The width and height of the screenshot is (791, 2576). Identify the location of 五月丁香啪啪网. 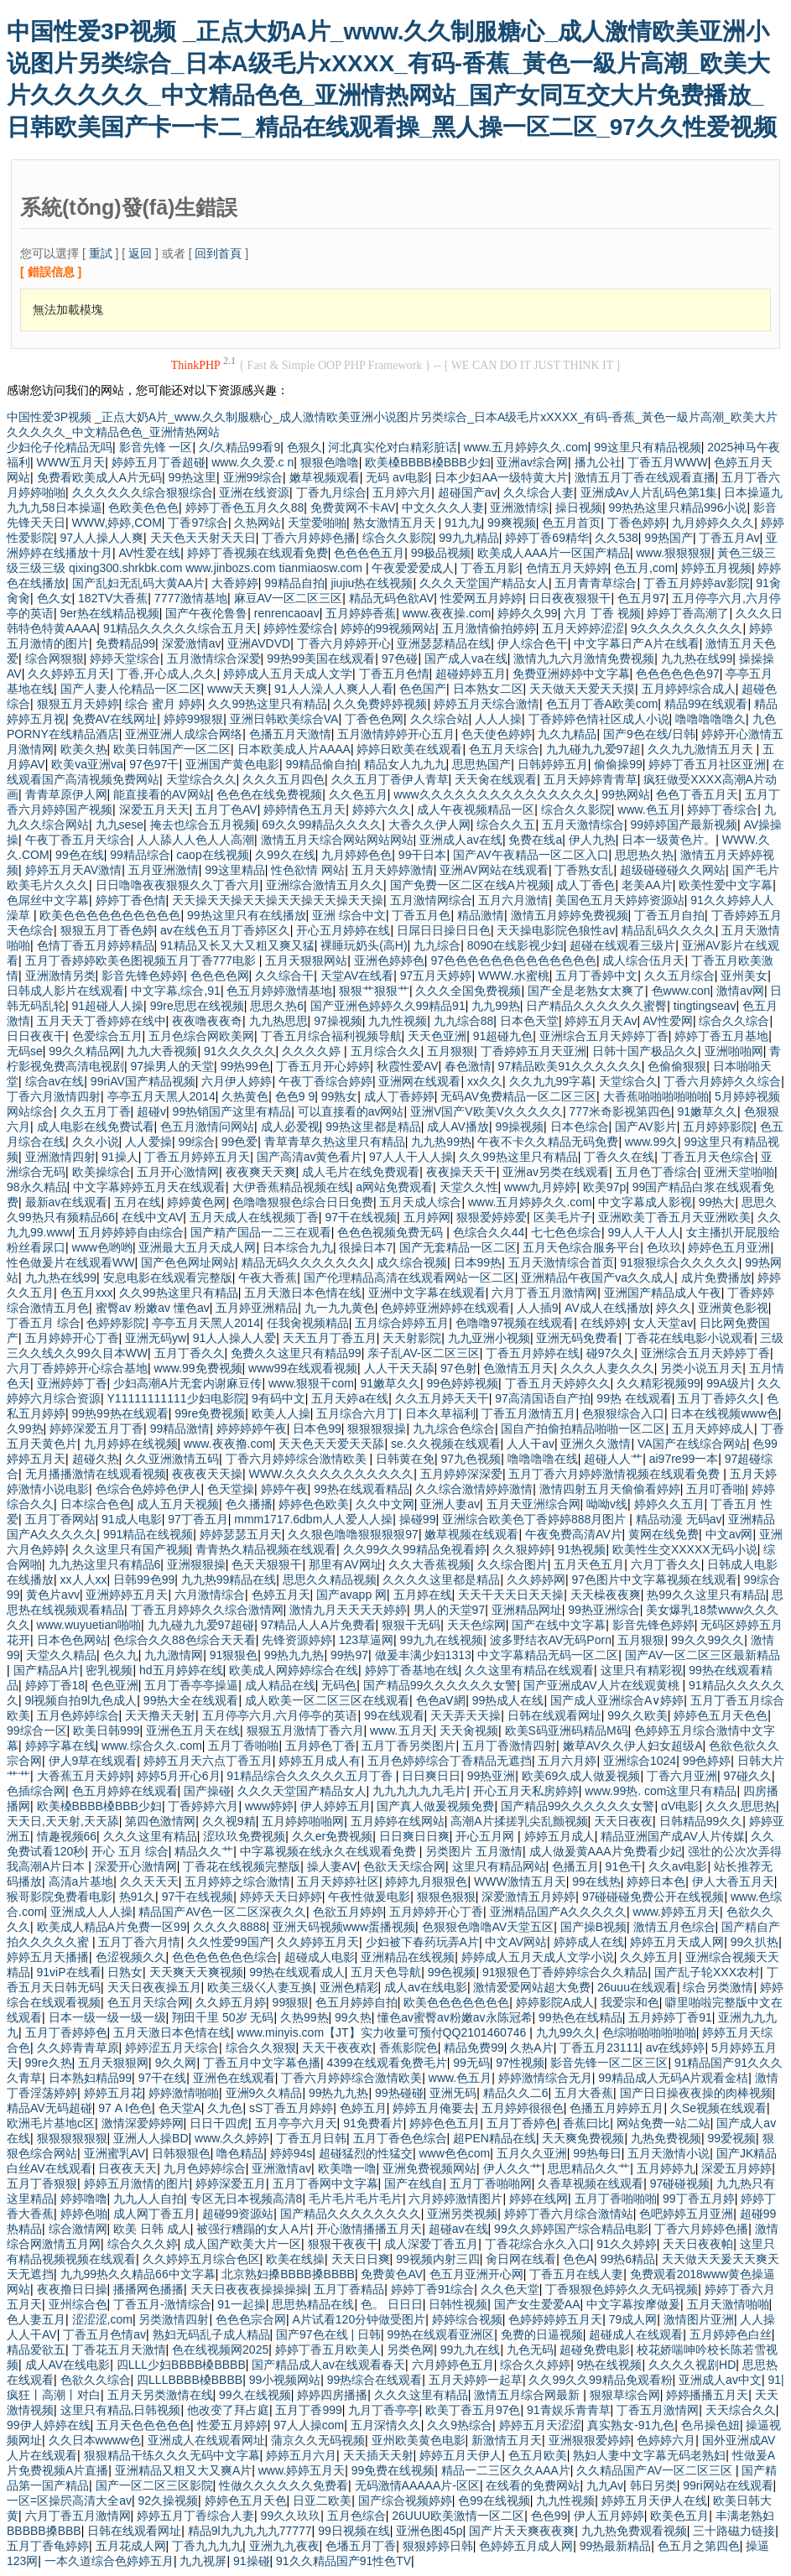
(491, 2183).